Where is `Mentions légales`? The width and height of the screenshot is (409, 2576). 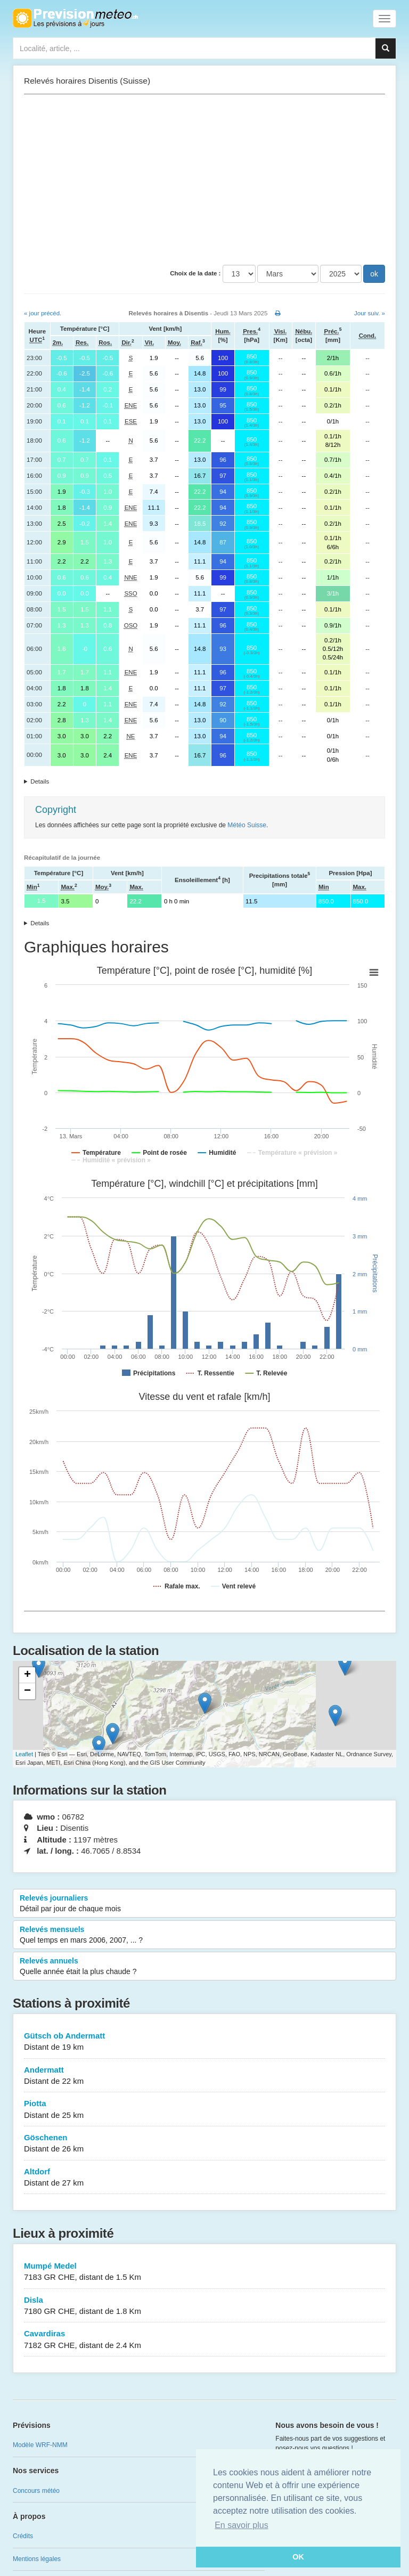
Mentions légales is located at coordinates (37, 2559).